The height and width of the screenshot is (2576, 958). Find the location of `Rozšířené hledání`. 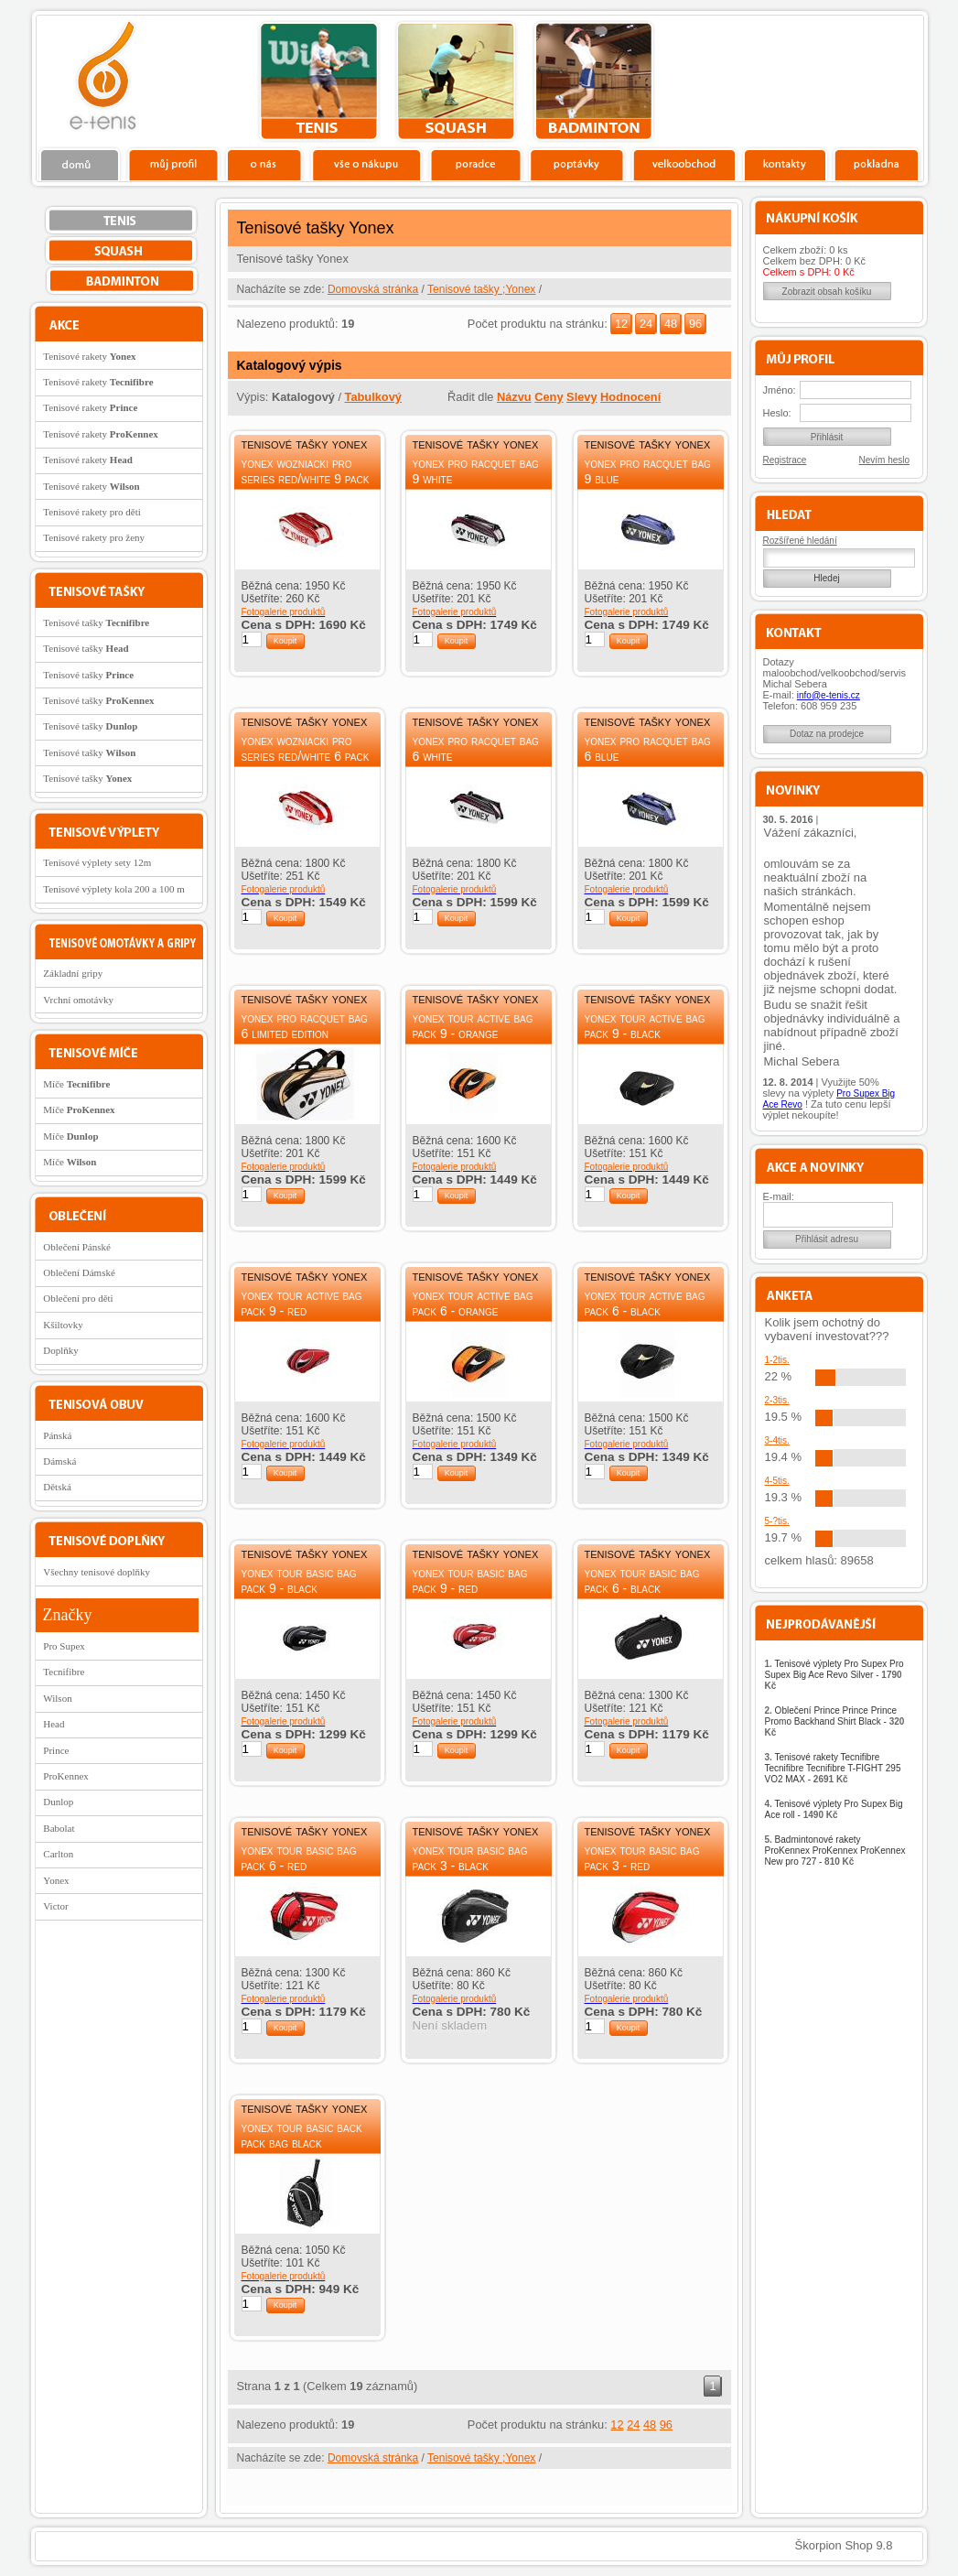

Rozšířené hledání is located at coordinates (800, 541).